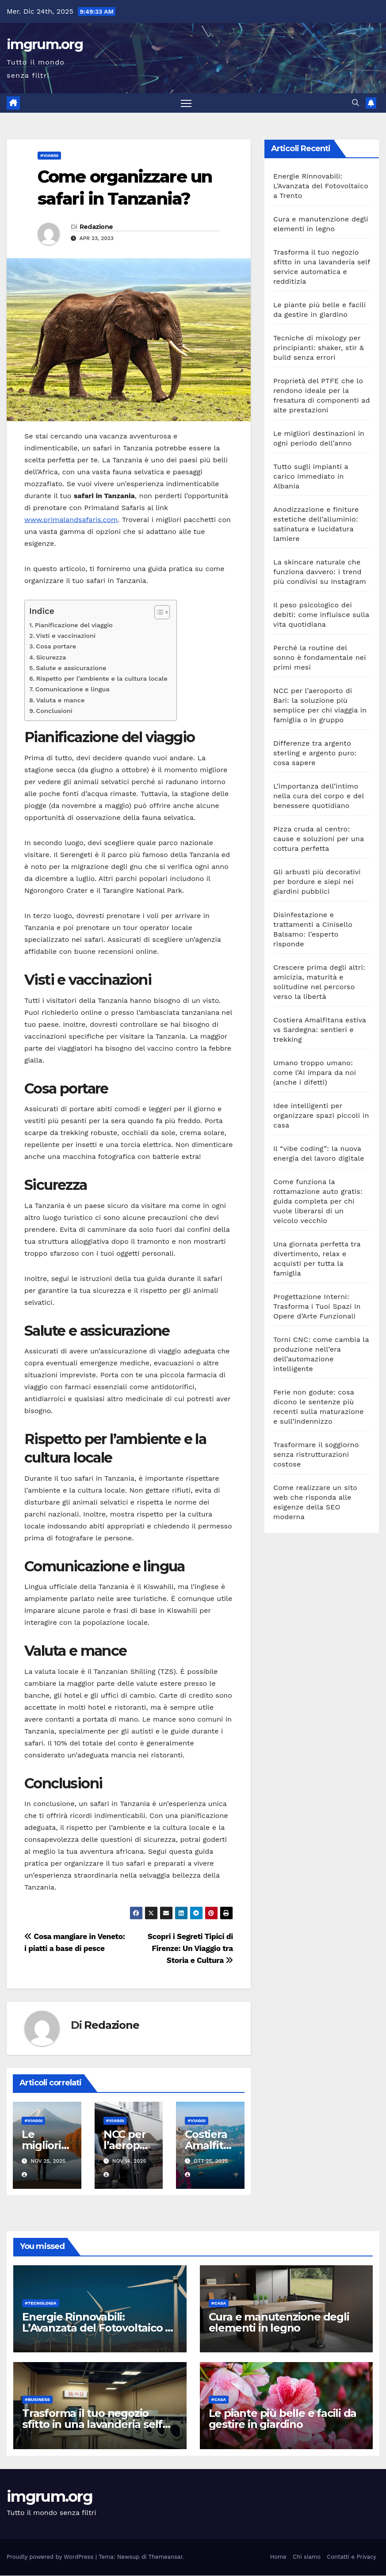 The width and height of the screenshot is (386, 2576). I want to click on L’importanza dell’intimo nella cura del corpo e del benessere quotidiano, so click(318, 796).